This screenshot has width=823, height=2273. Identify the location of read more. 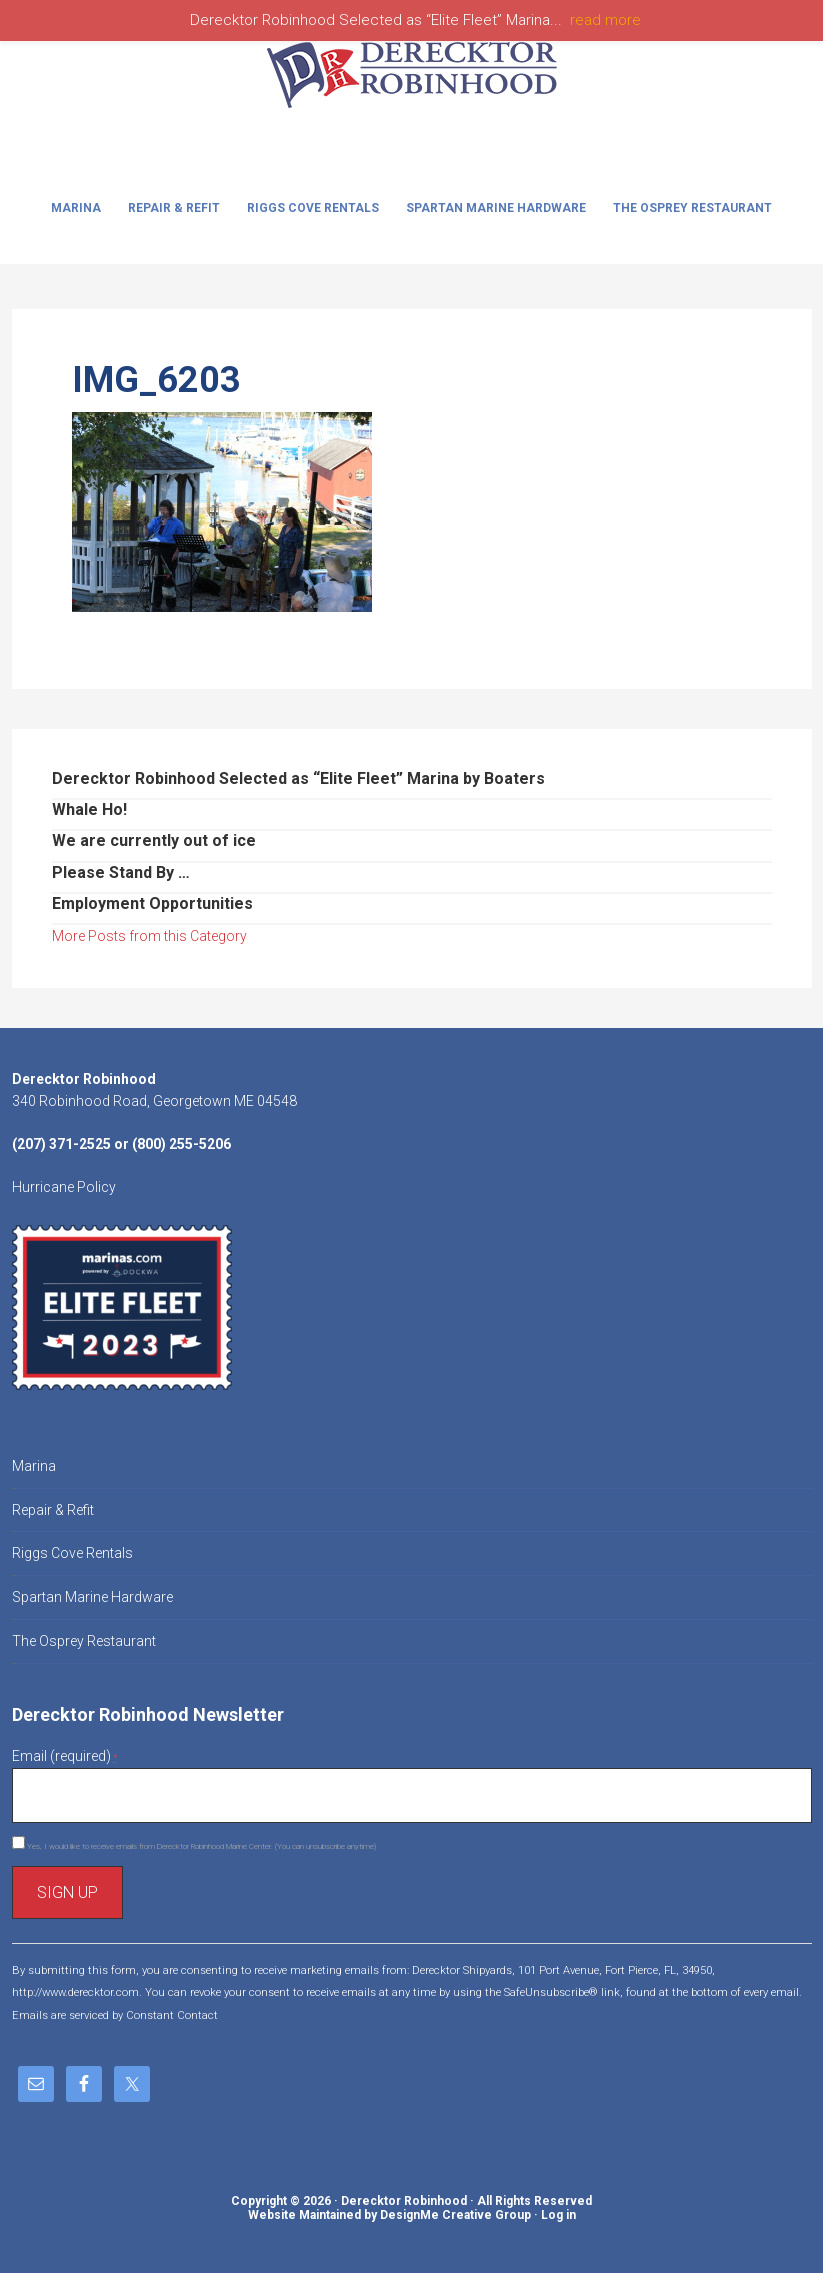
(605, 20).